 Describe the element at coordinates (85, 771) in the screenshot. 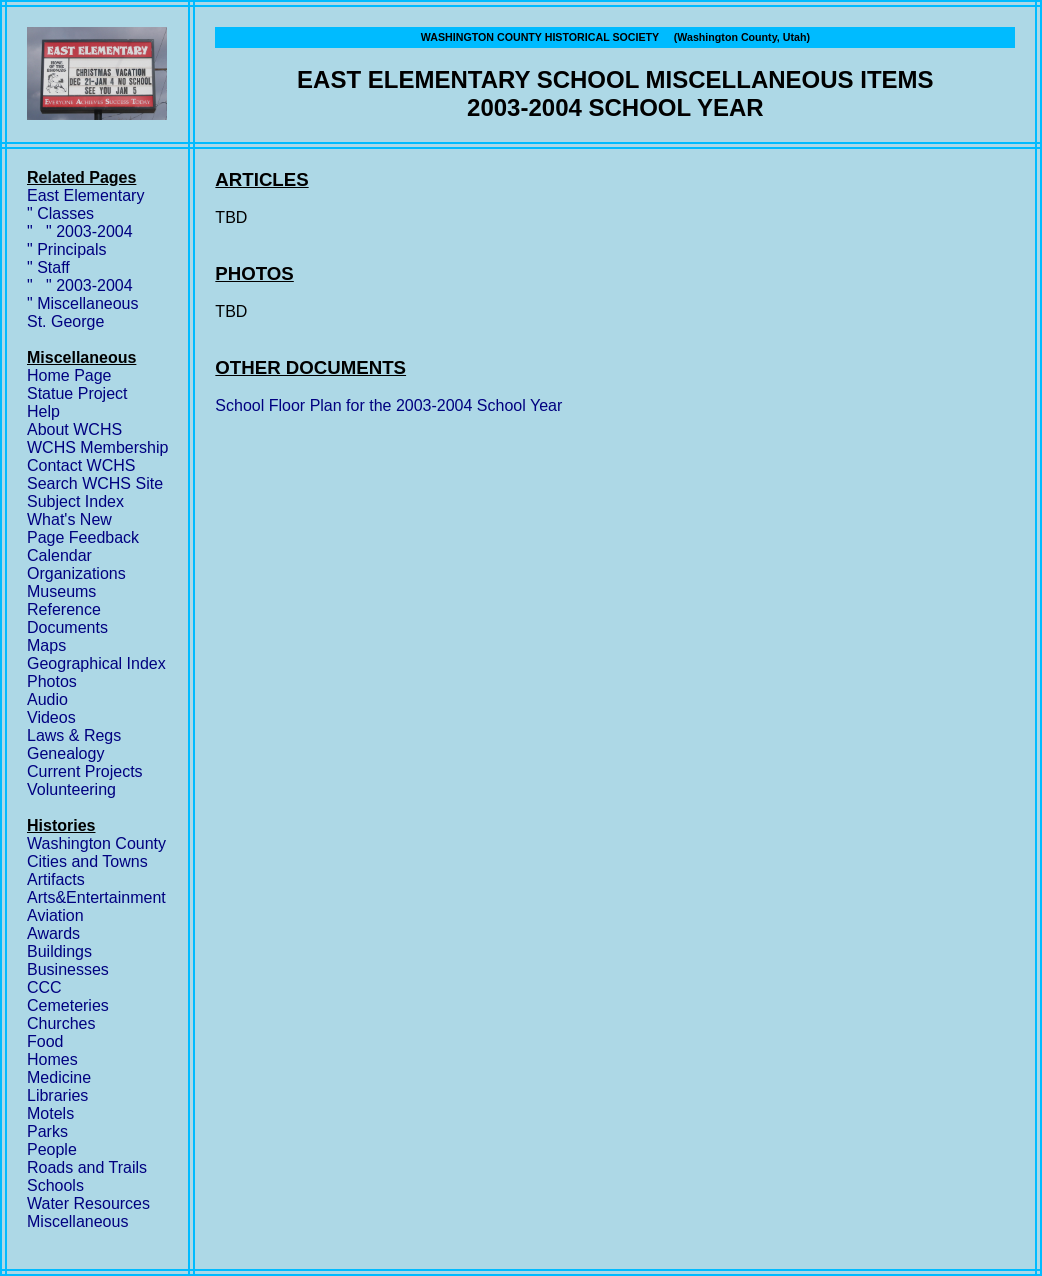

I see `Current Projects` at that location.